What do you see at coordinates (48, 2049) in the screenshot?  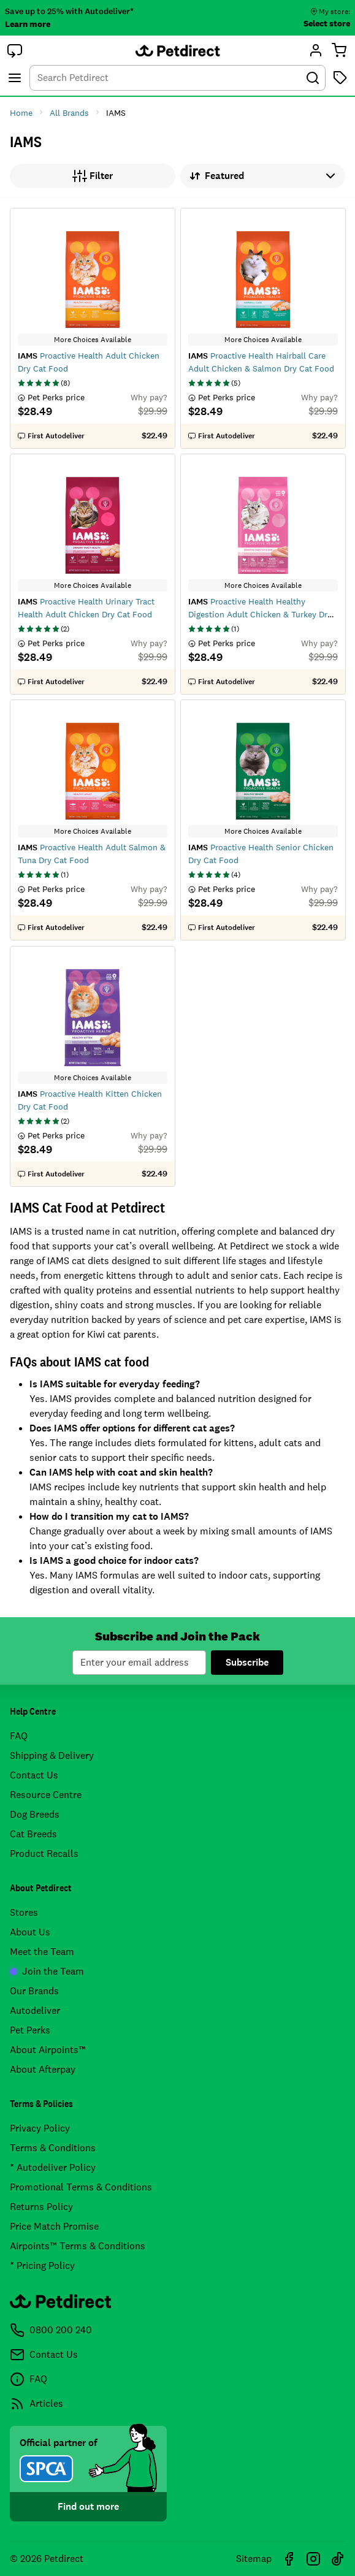 I see `About Airpoints™` at bounding box center [48, 2049].